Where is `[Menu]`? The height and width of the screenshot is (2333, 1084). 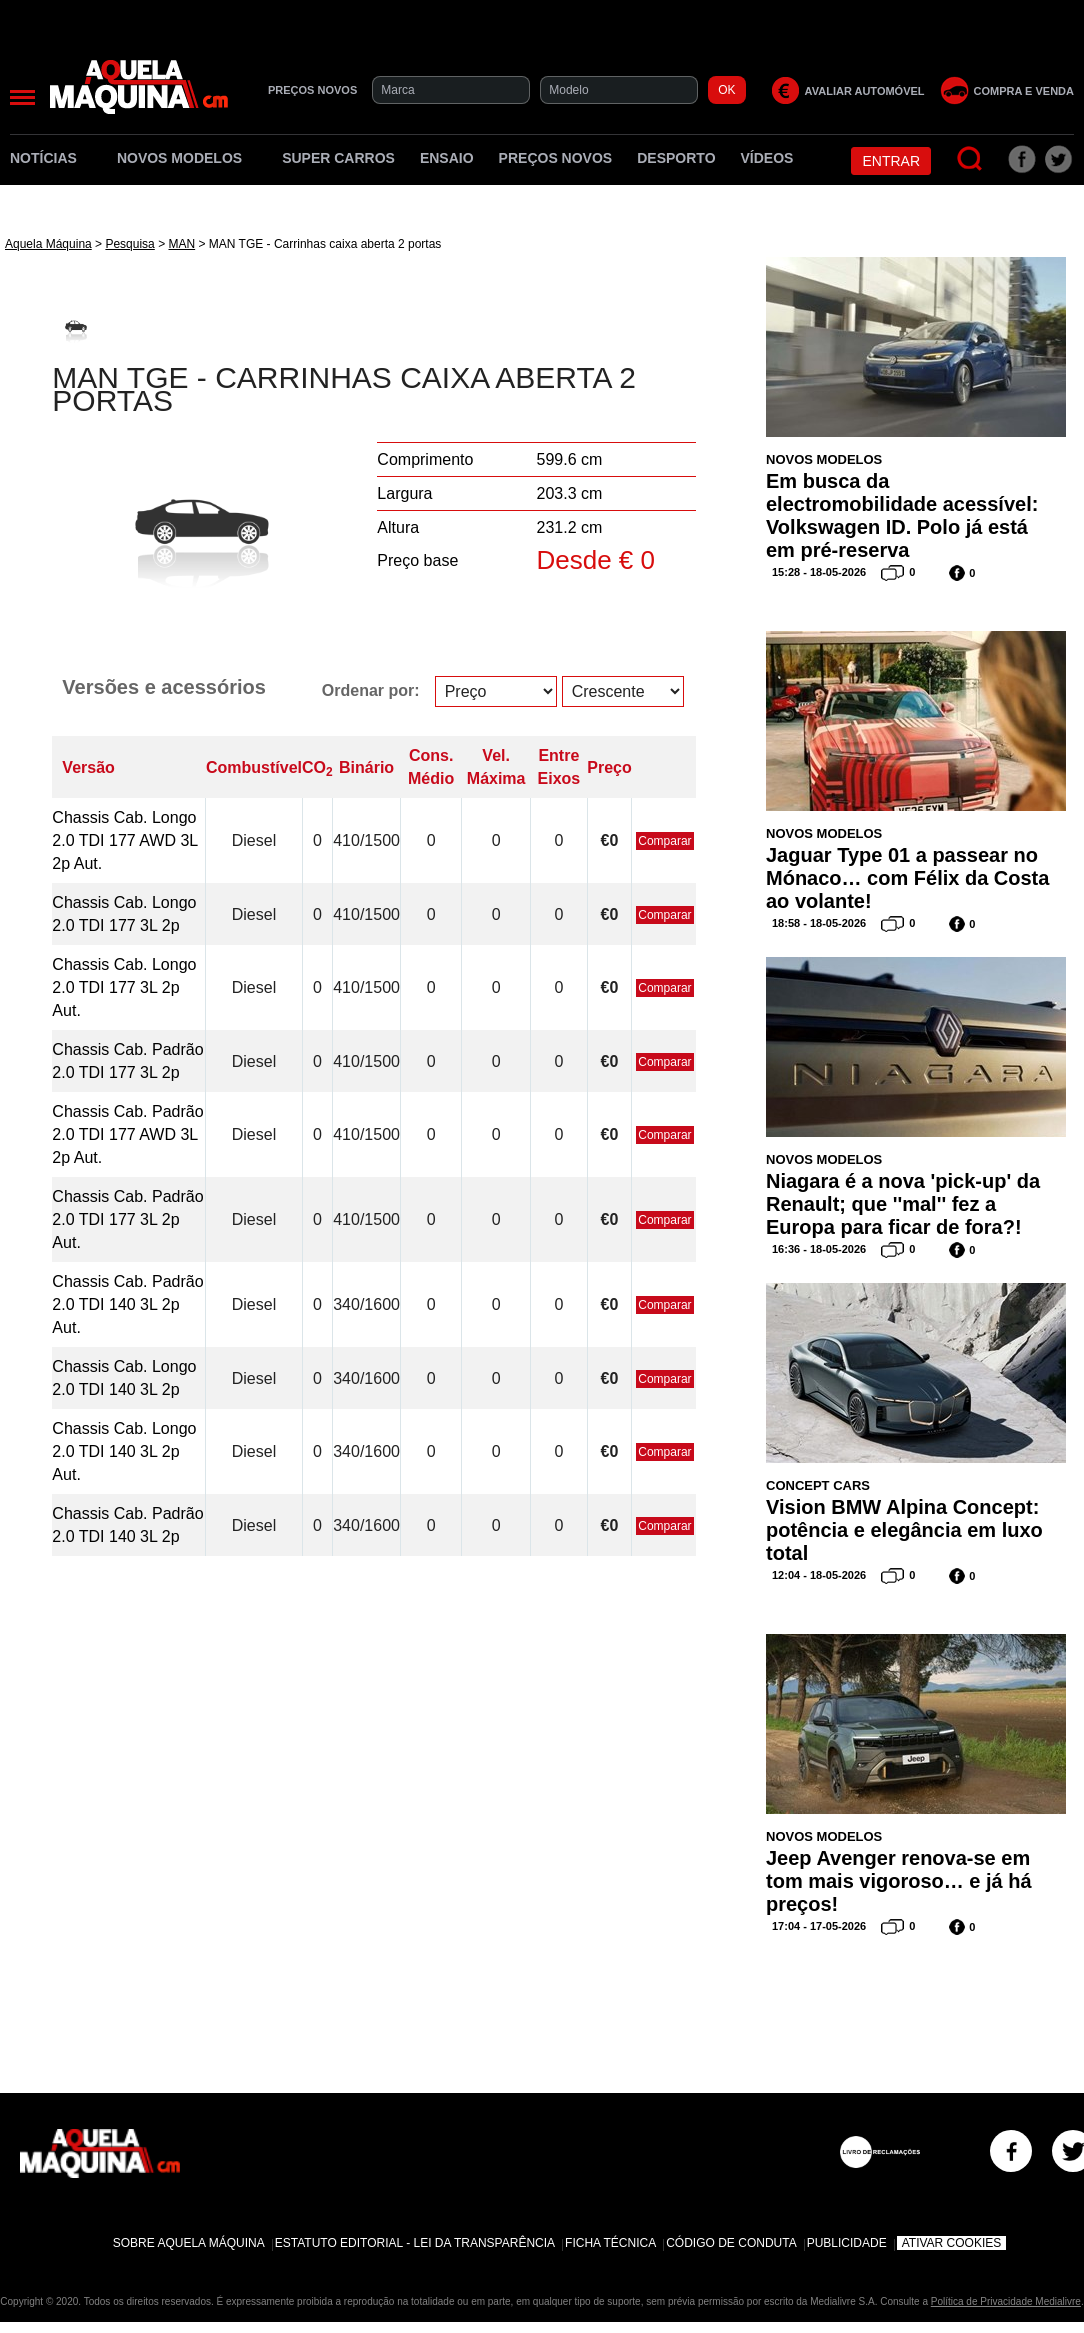
[Menu] is located at coordinates (22, 97).